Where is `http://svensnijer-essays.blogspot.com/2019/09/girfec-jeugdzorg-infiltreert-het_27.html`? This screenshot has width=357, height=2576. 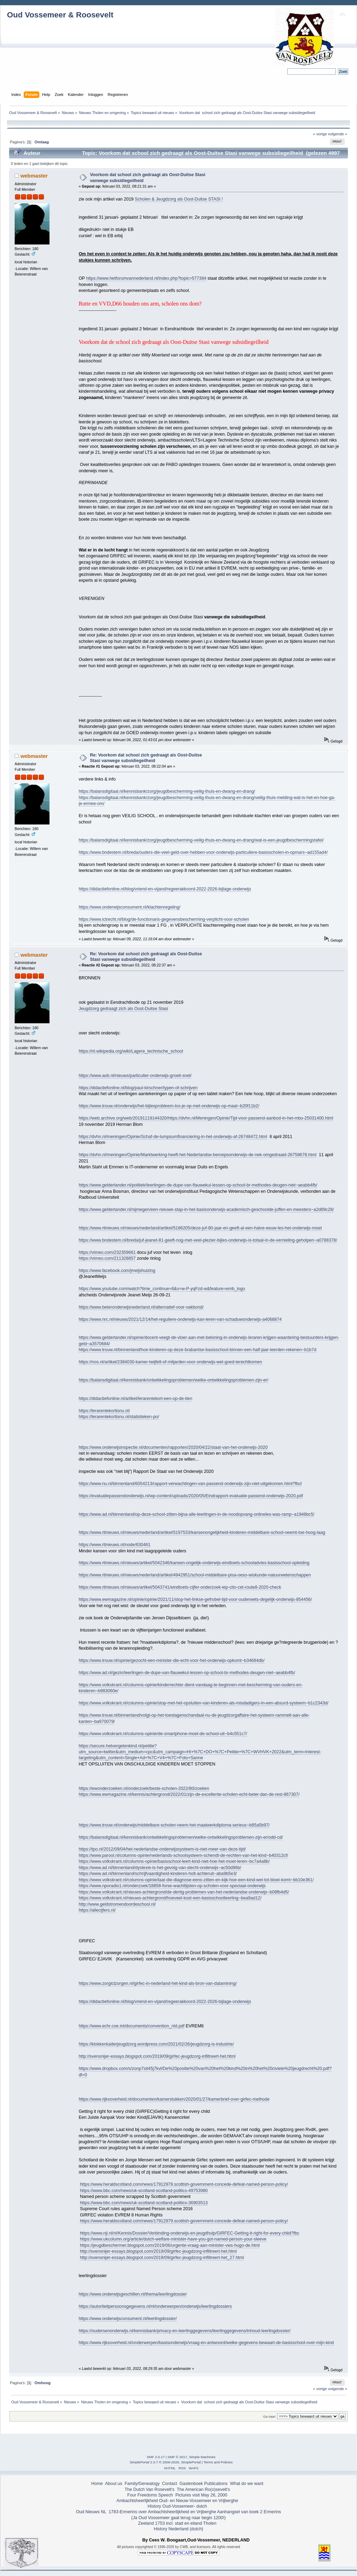 http://svensnijer-essays.blogspot.com/2019/09/girfec-jeugdzorg-infiltreert-het_27.html is located at coordinates (162, 2257).